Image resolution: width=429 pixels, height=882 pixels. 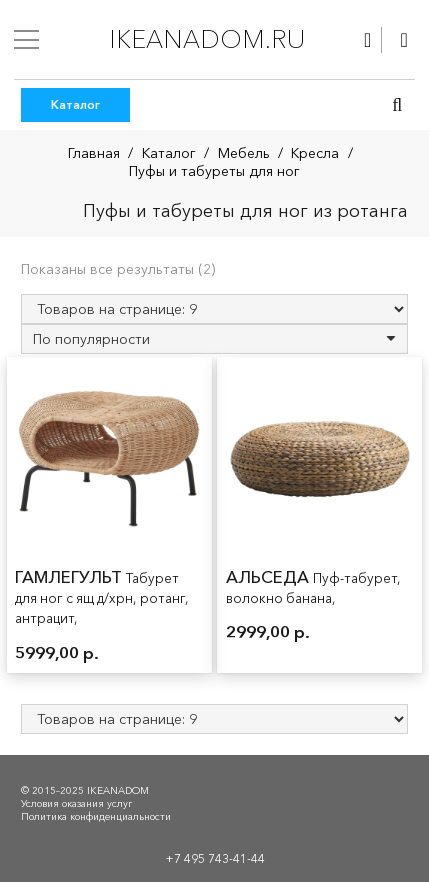 I want to click on Каталог, so click(x=169, y=153).